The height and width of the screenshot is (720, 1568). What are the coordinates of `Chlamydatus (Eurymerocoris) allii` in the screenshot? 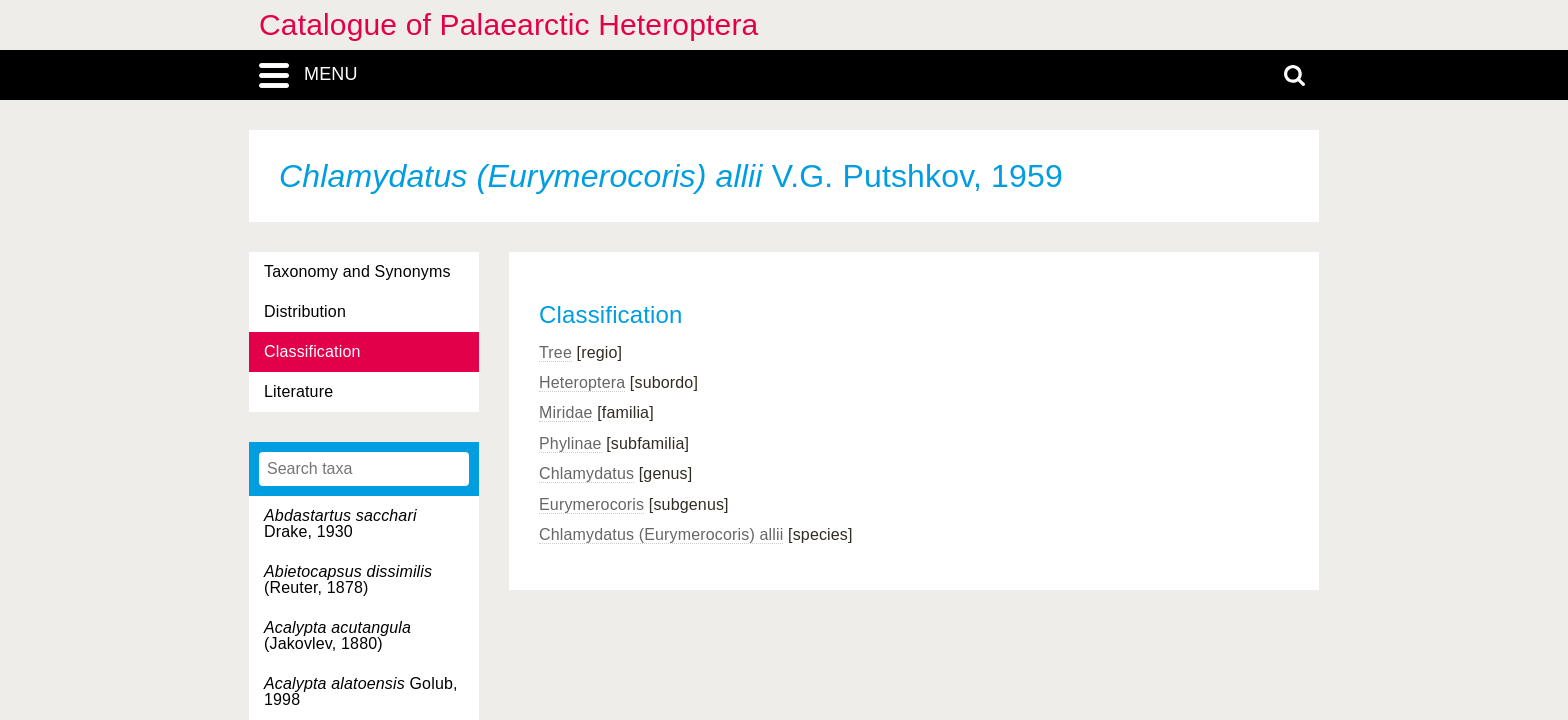 It's located at (661, 534).